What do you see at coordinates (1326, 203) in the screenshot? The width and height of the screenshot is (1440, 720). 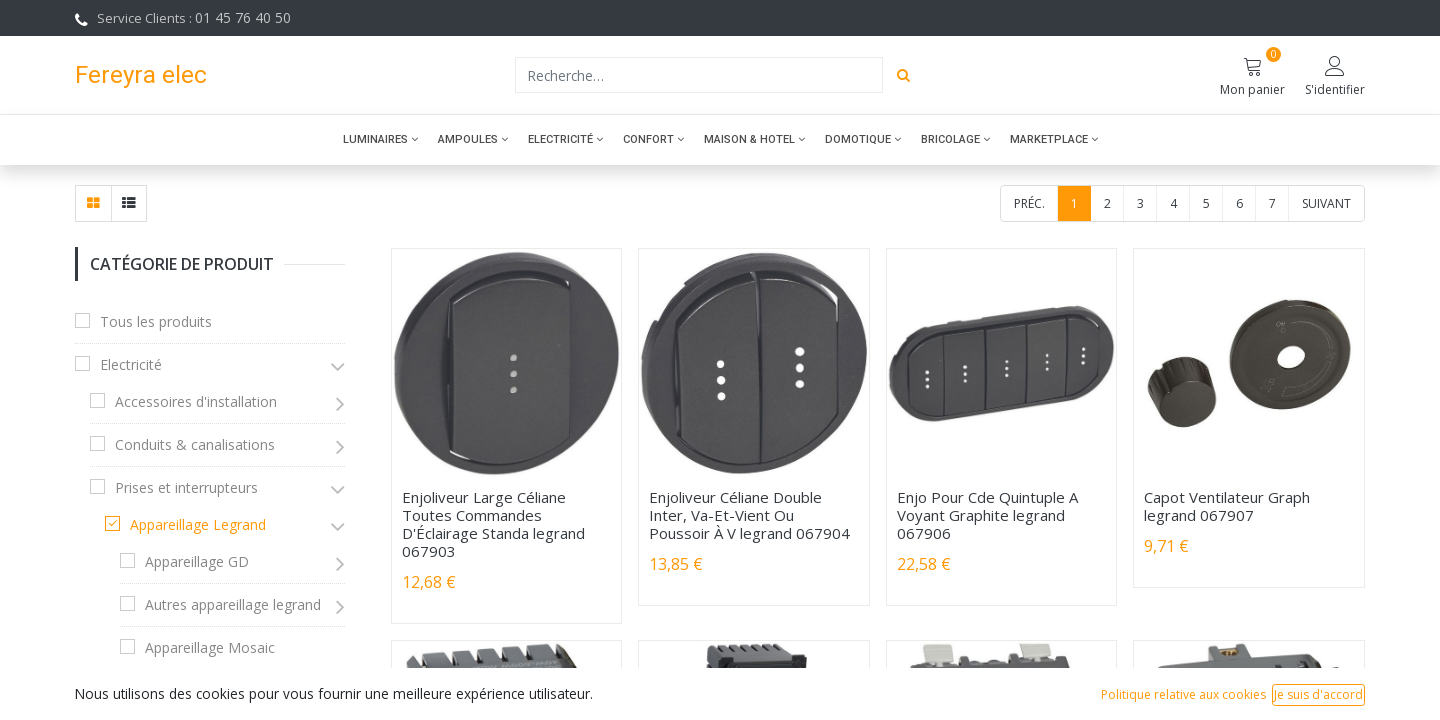 I see `Suivant` at bounding box center [1326, 203].